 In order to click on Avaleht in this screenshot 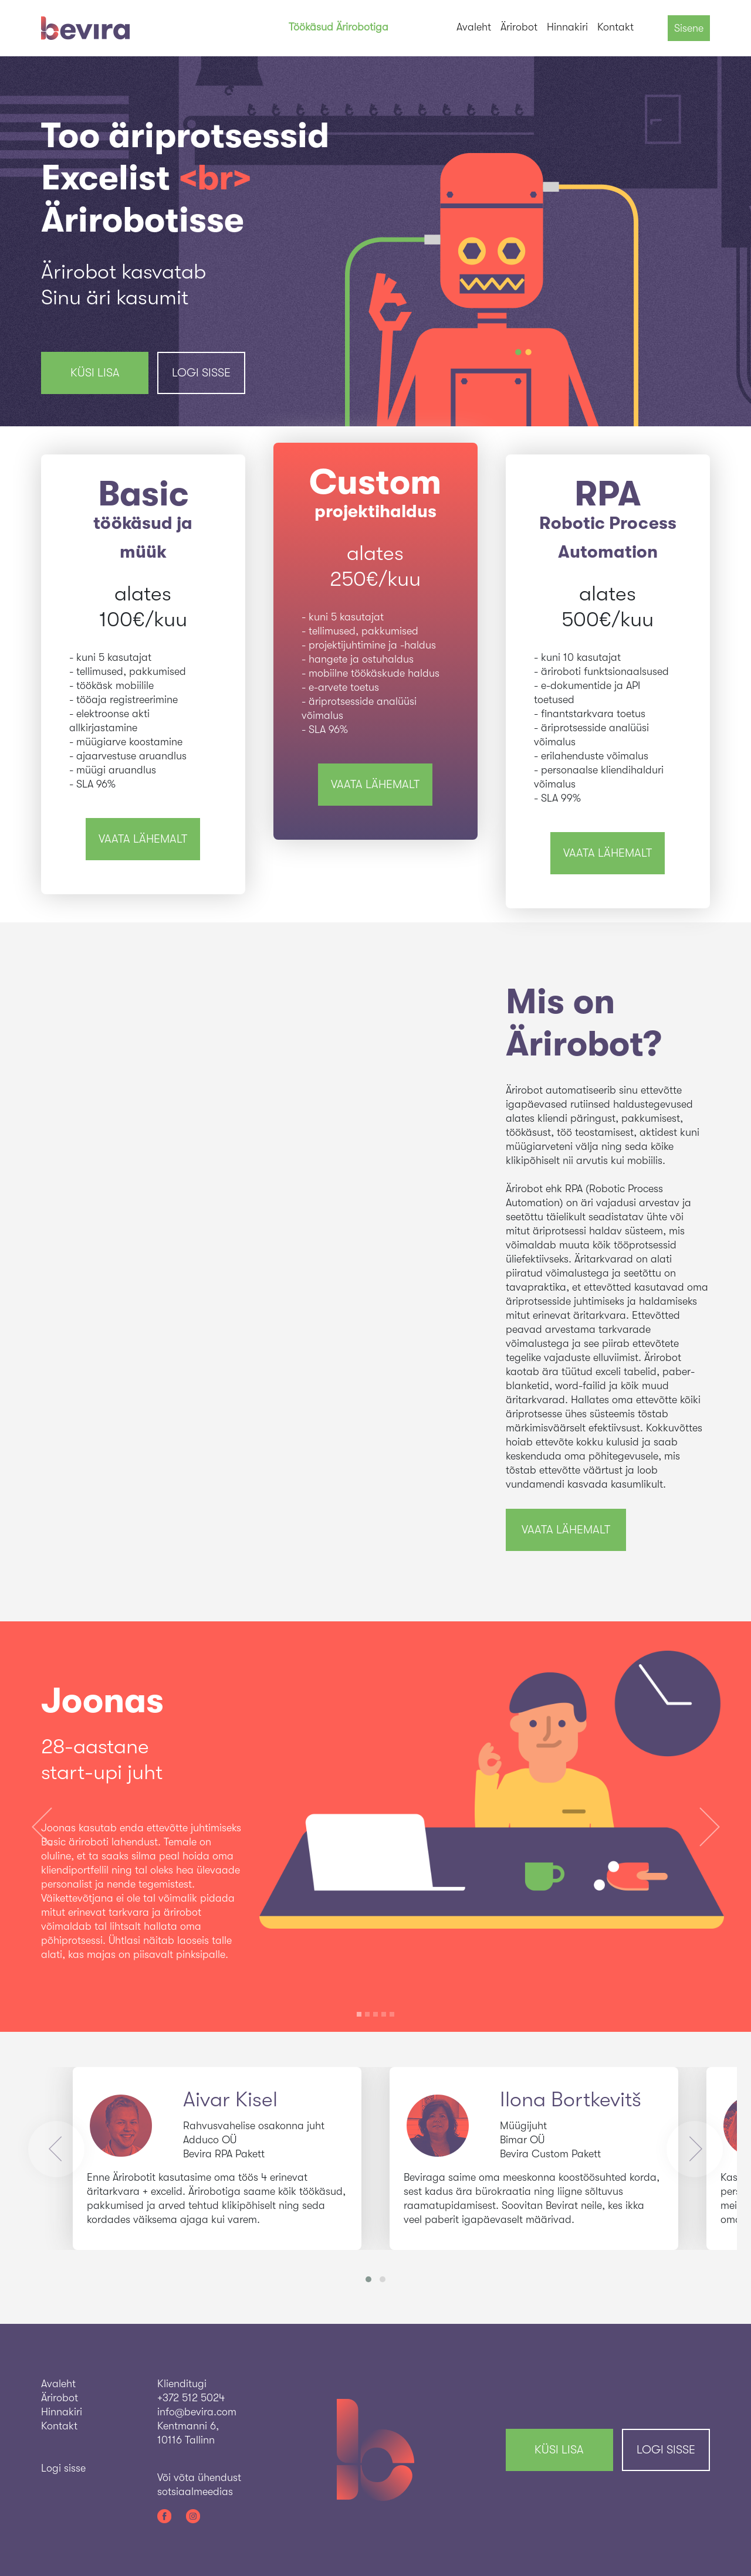, I will do `click(473, 27)`.